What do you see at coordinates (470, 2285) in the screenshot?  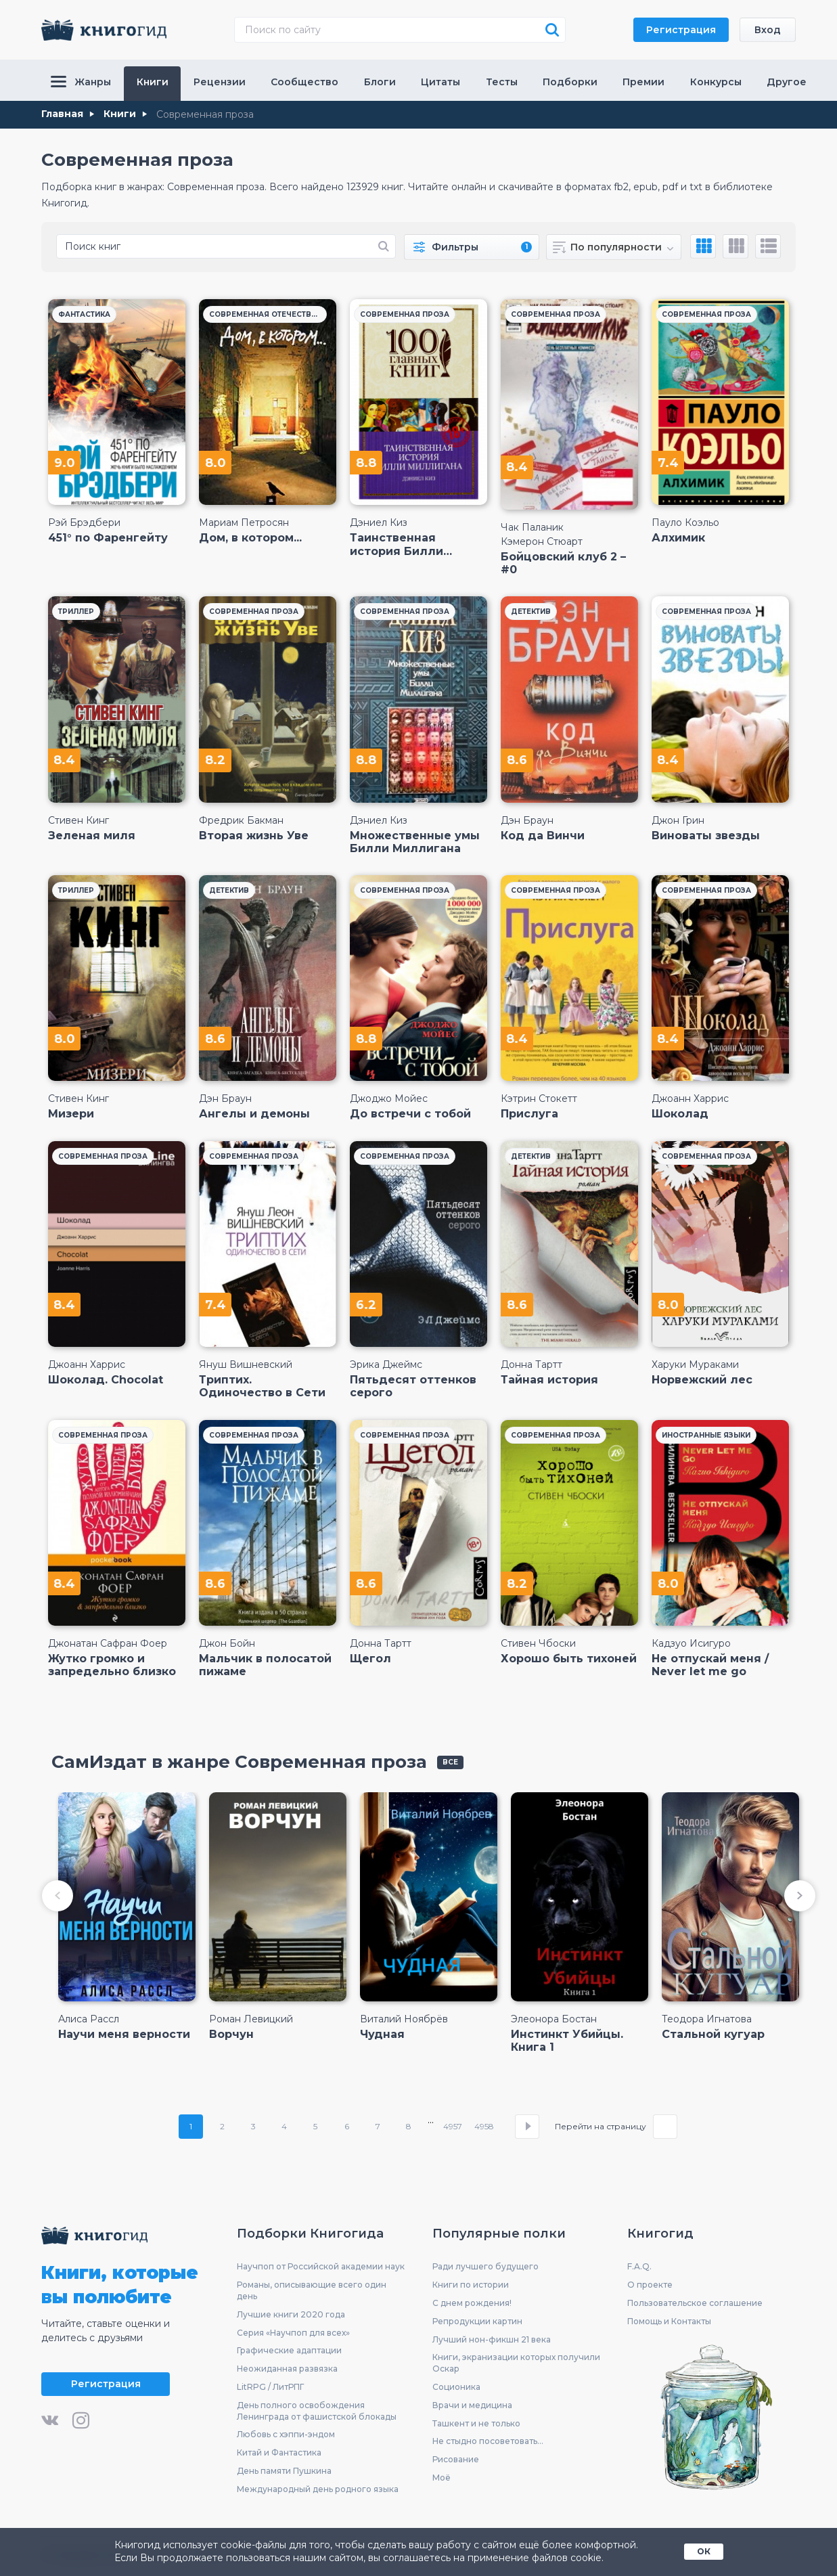 I see `Книги по истории` at bounding box center [470, 2285].